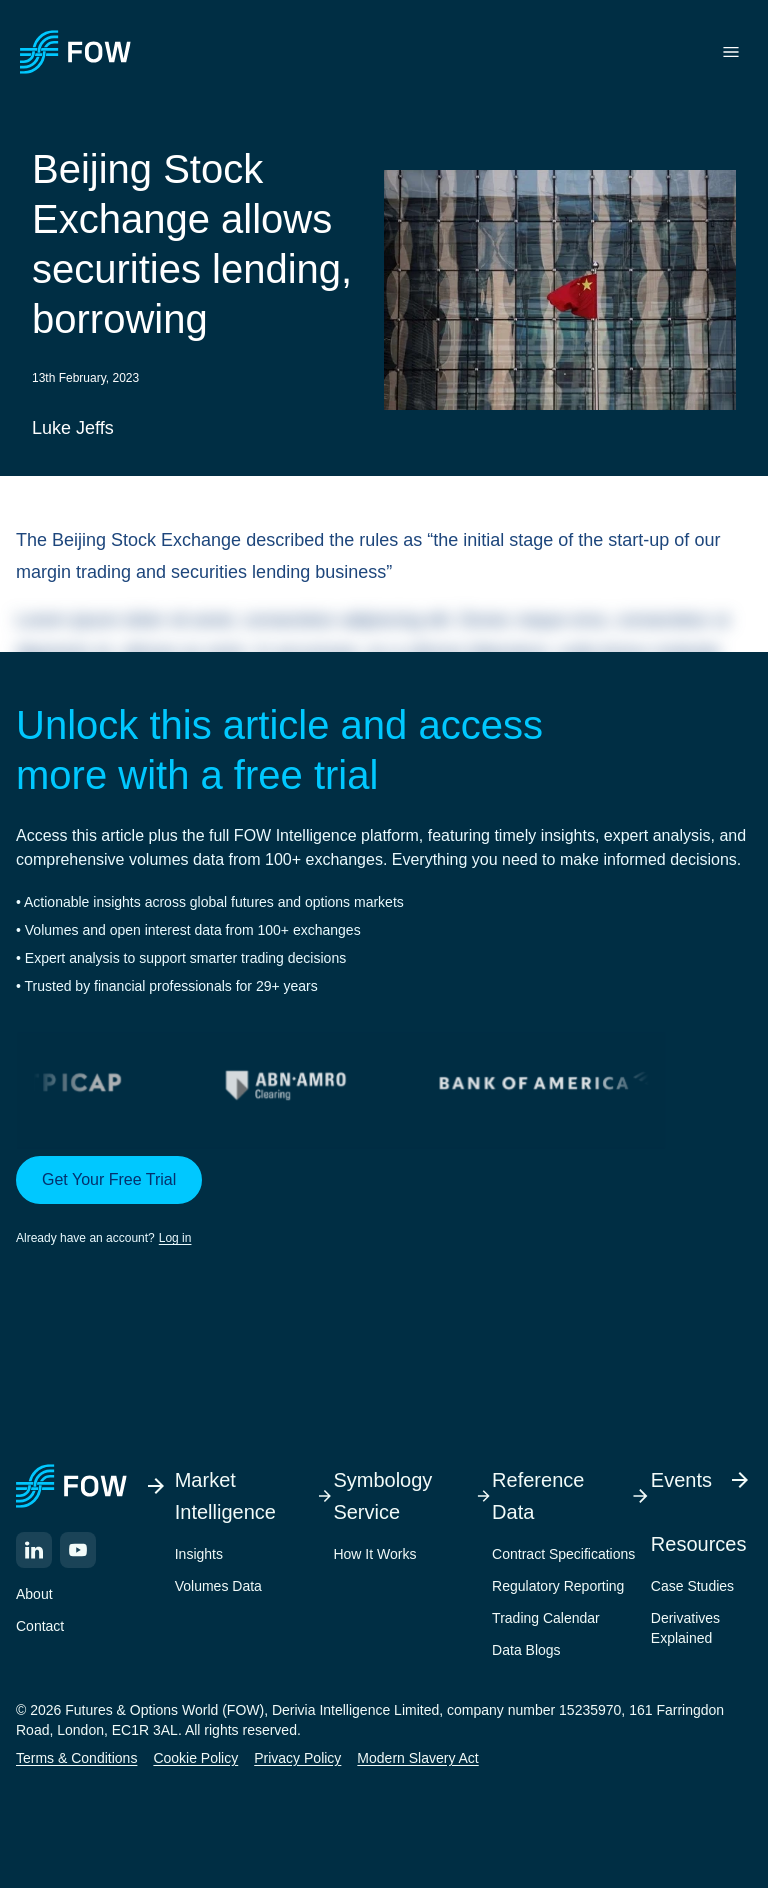 Image resolution: width=768 pixels, height=1888 pixels. I want to click on Case Studies, so click(692, 1586).